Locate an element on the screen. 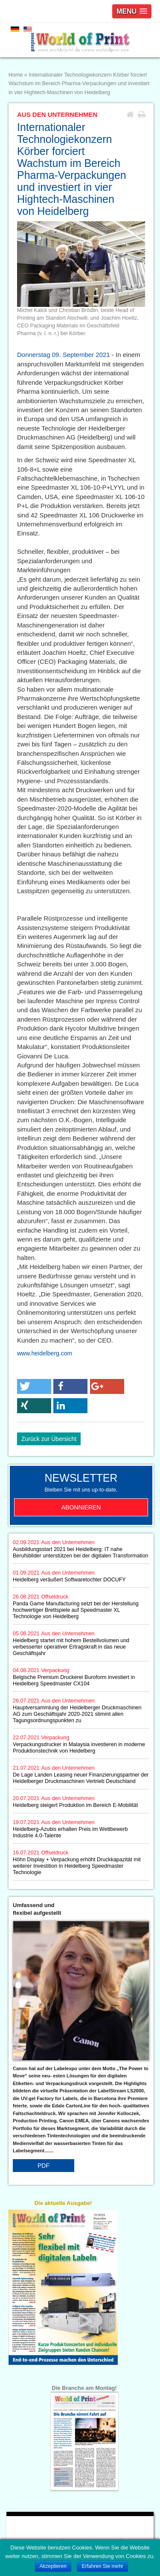  PDF is located at coordinates (43, 2165).